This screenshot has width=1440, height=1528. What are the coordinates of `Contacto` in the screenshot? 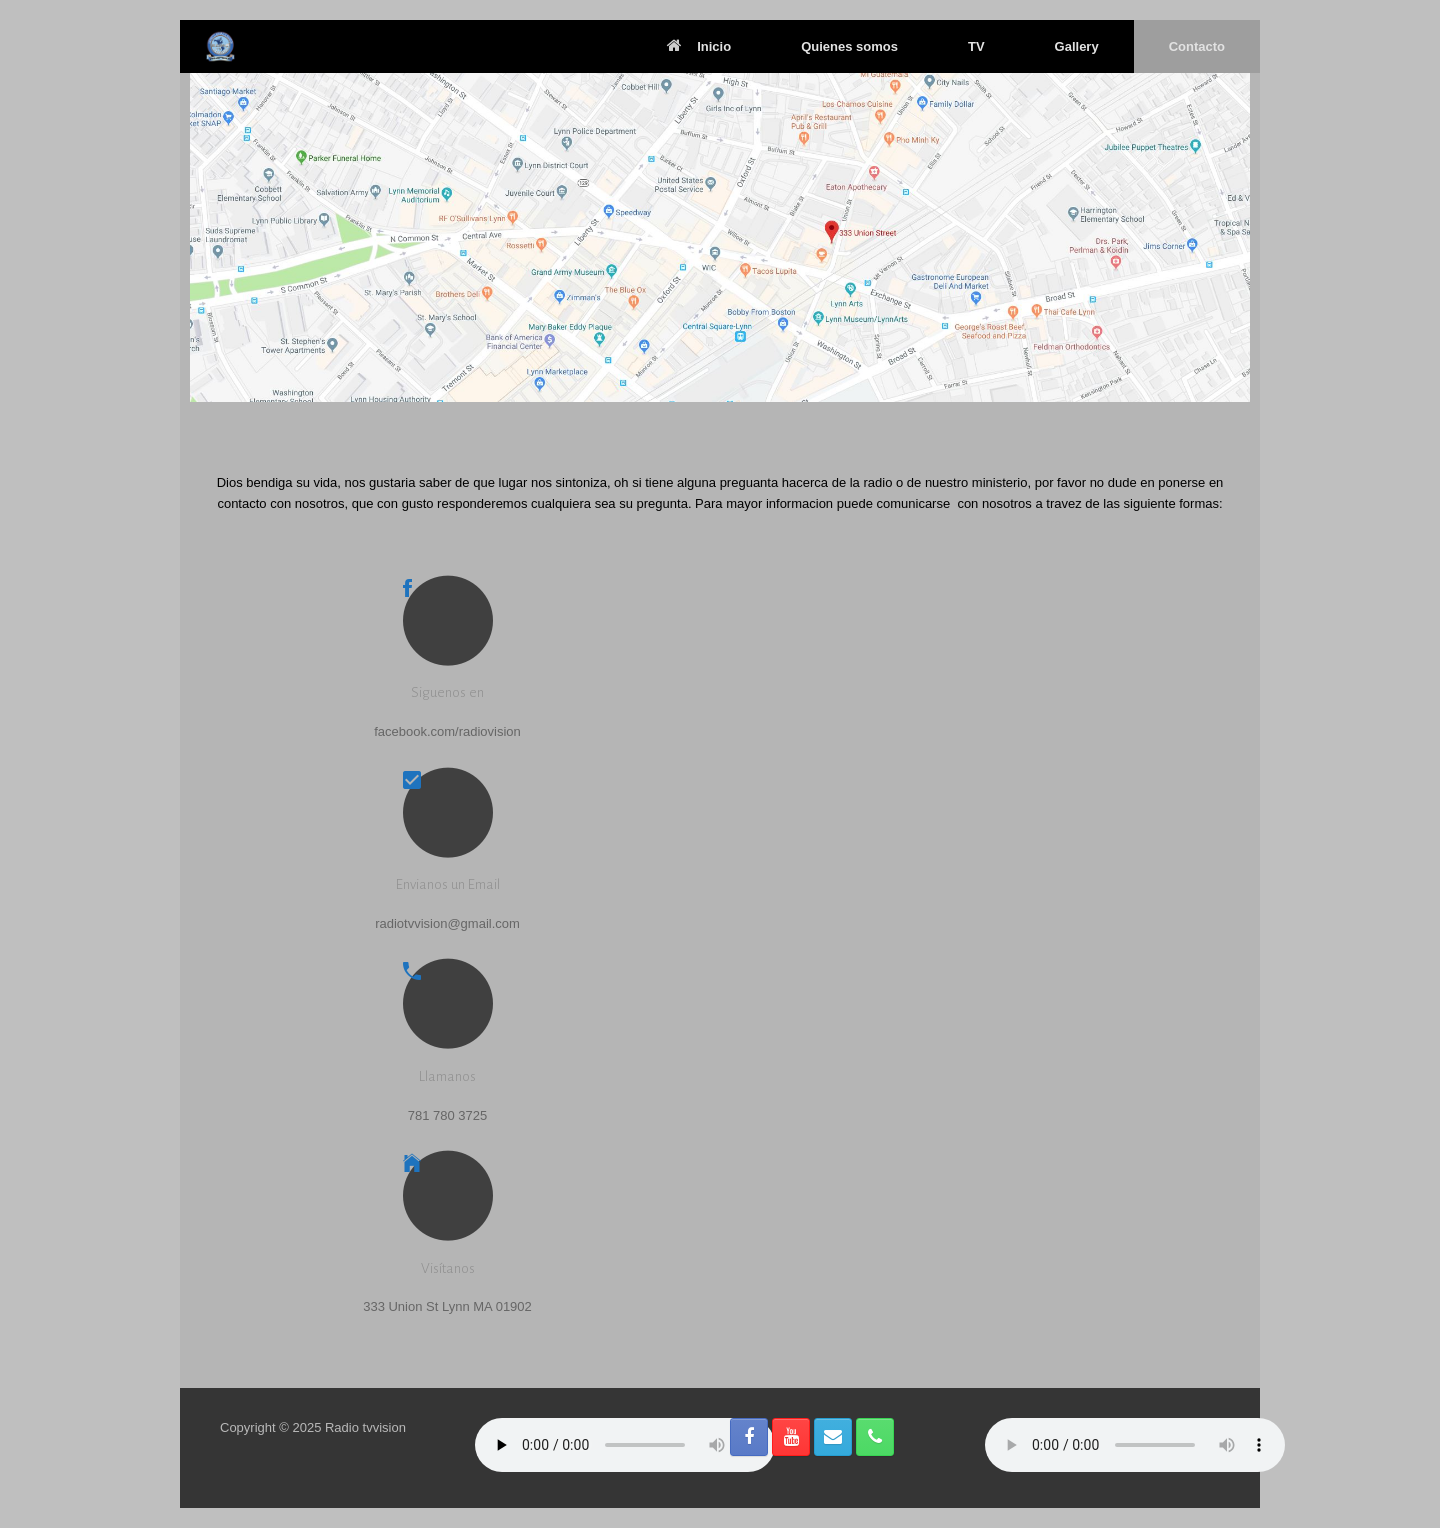 It's located at (1197, 46).